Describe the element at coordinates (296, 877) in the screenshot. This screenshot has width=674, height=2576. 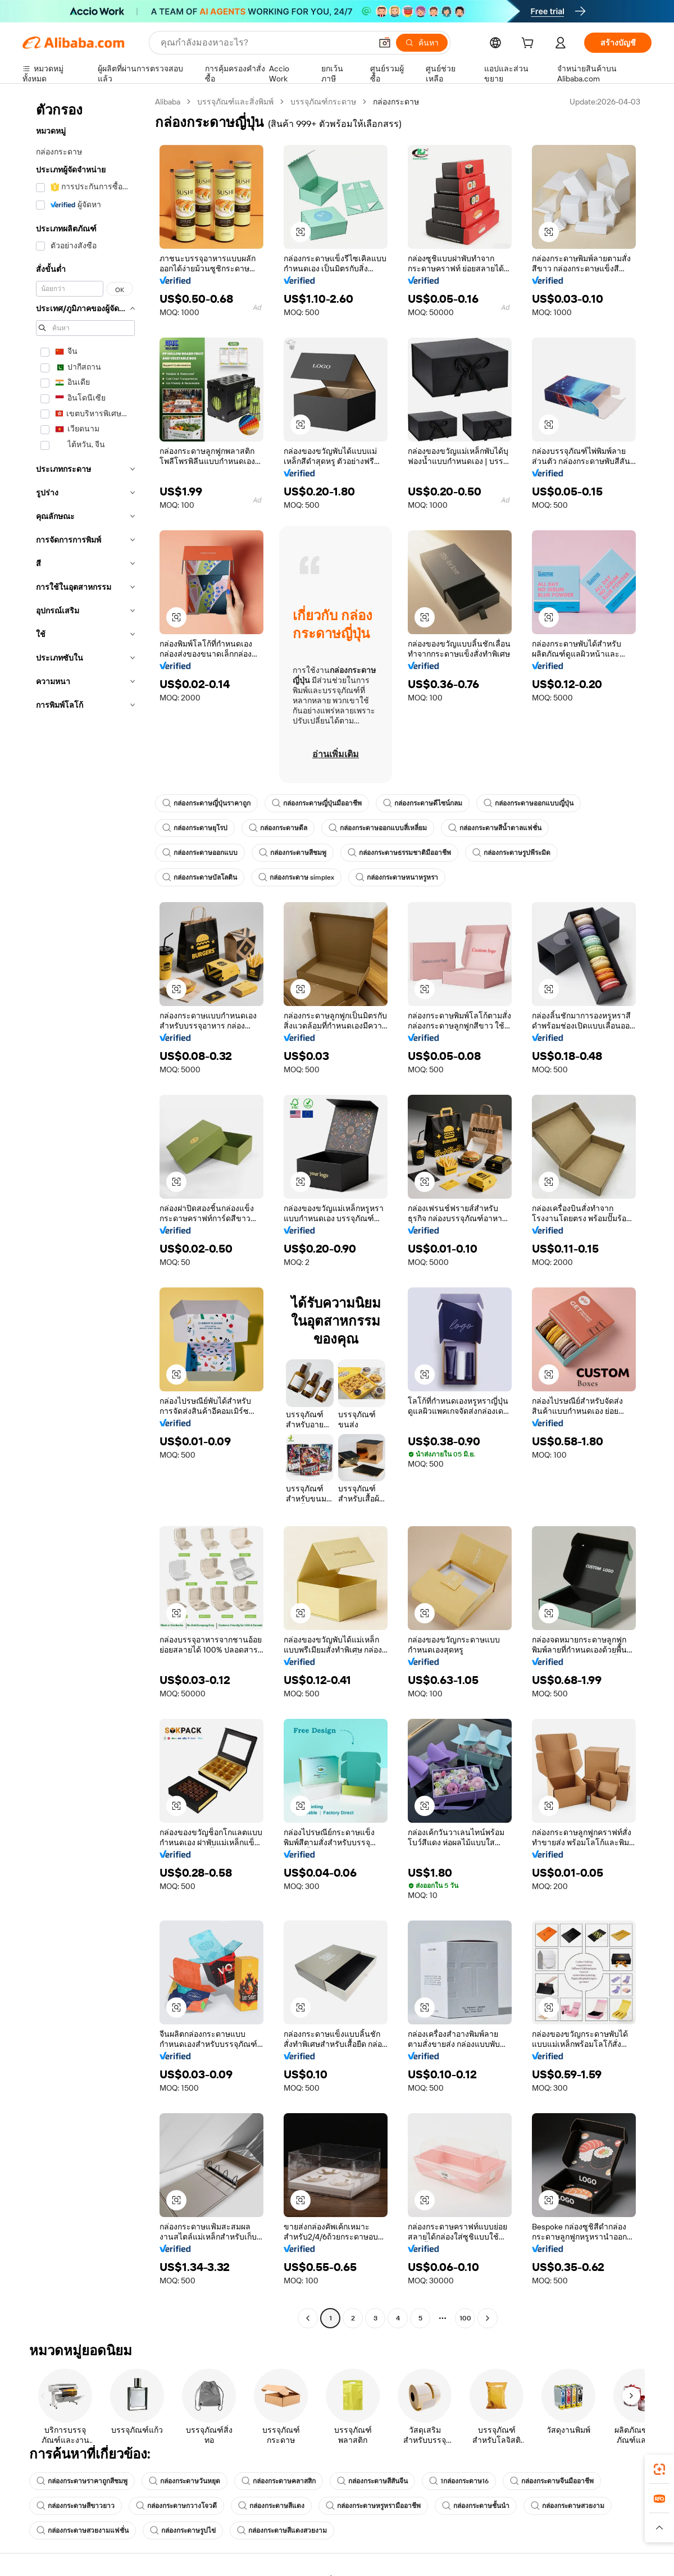
I see `กล่องกระดาษ simplex` at that location.